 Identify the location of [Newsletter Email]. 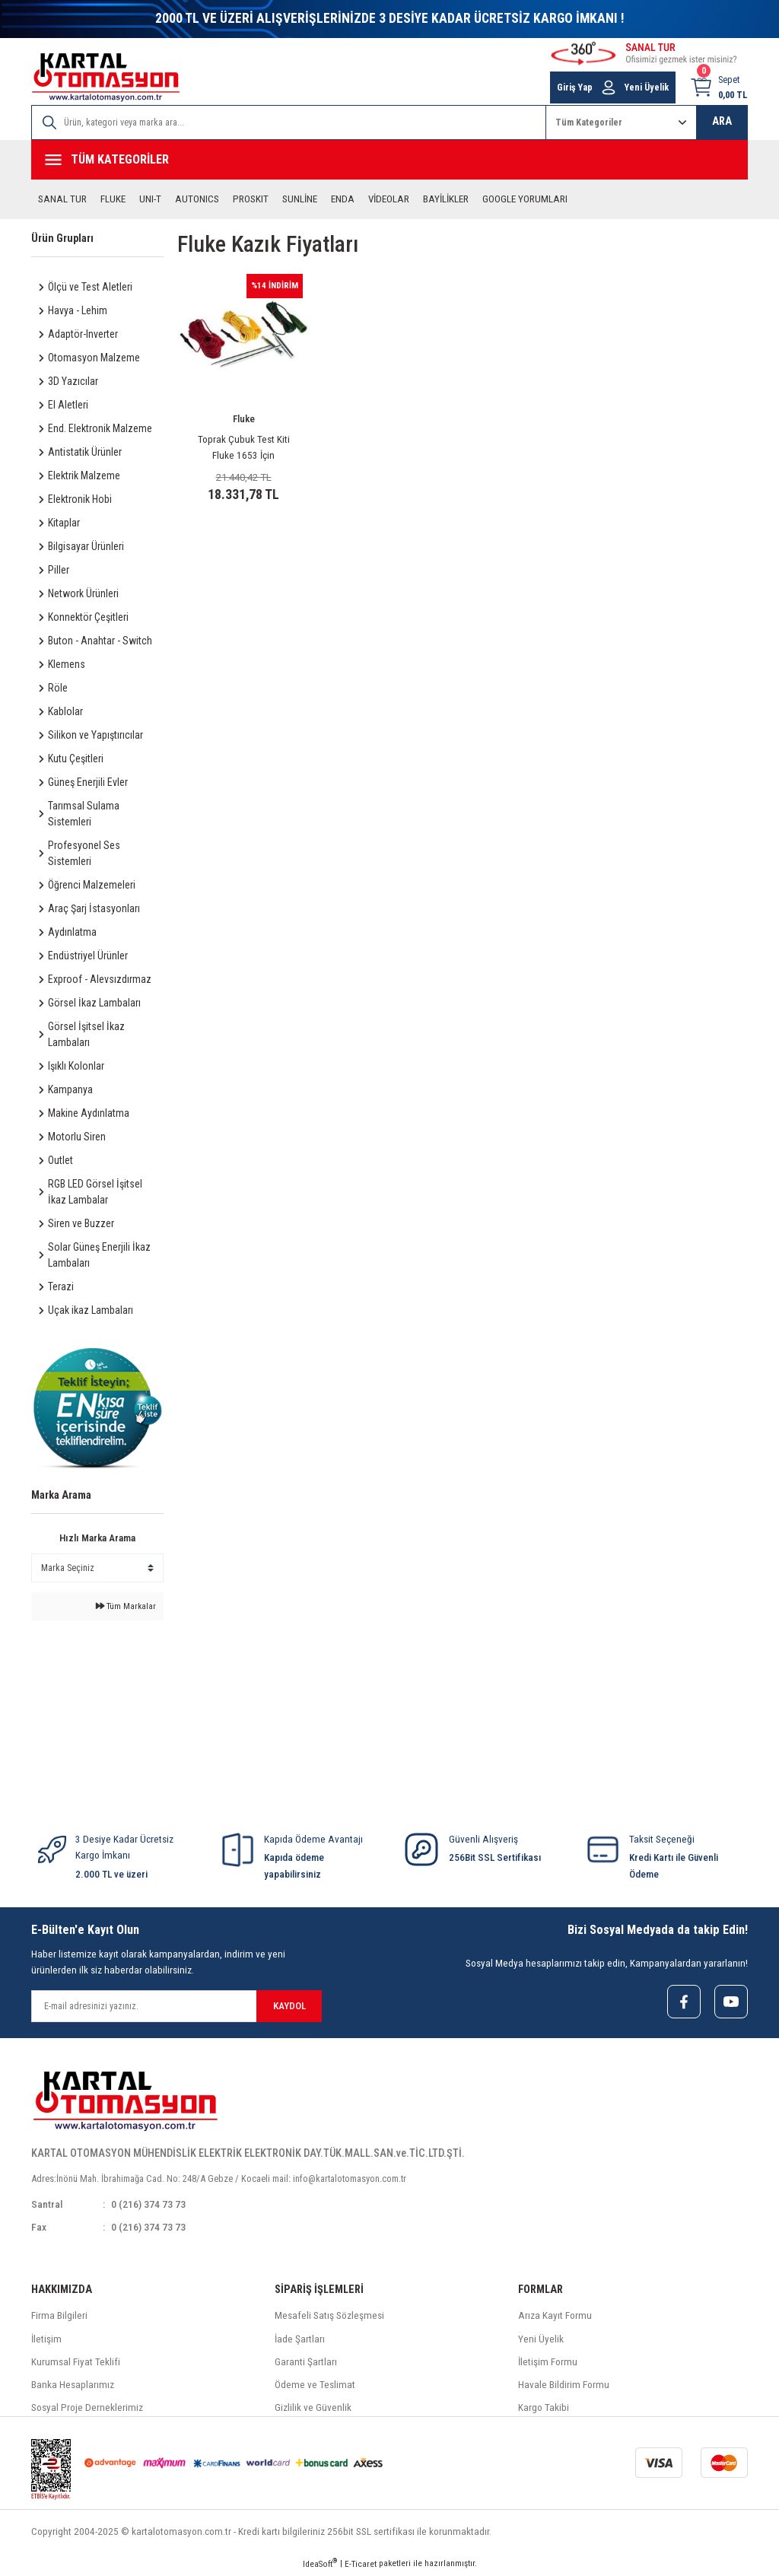
(176, 2006).